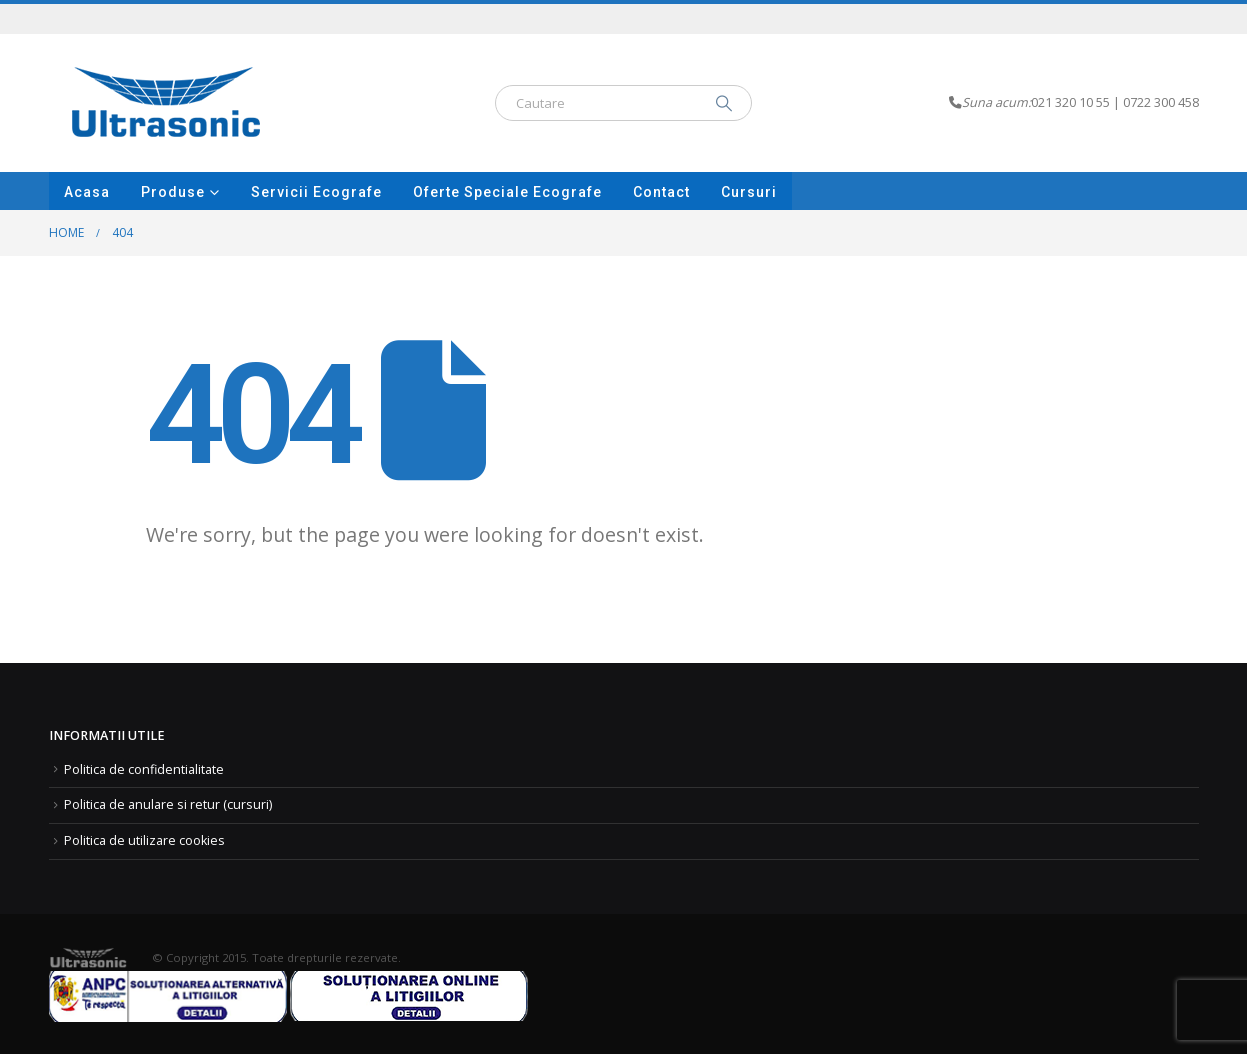 This screenshot has width=1247, height=1054. What do you see at coordinates (661, 192) in the screenshot?
I see `Contact` at bounding box center [661, 192].